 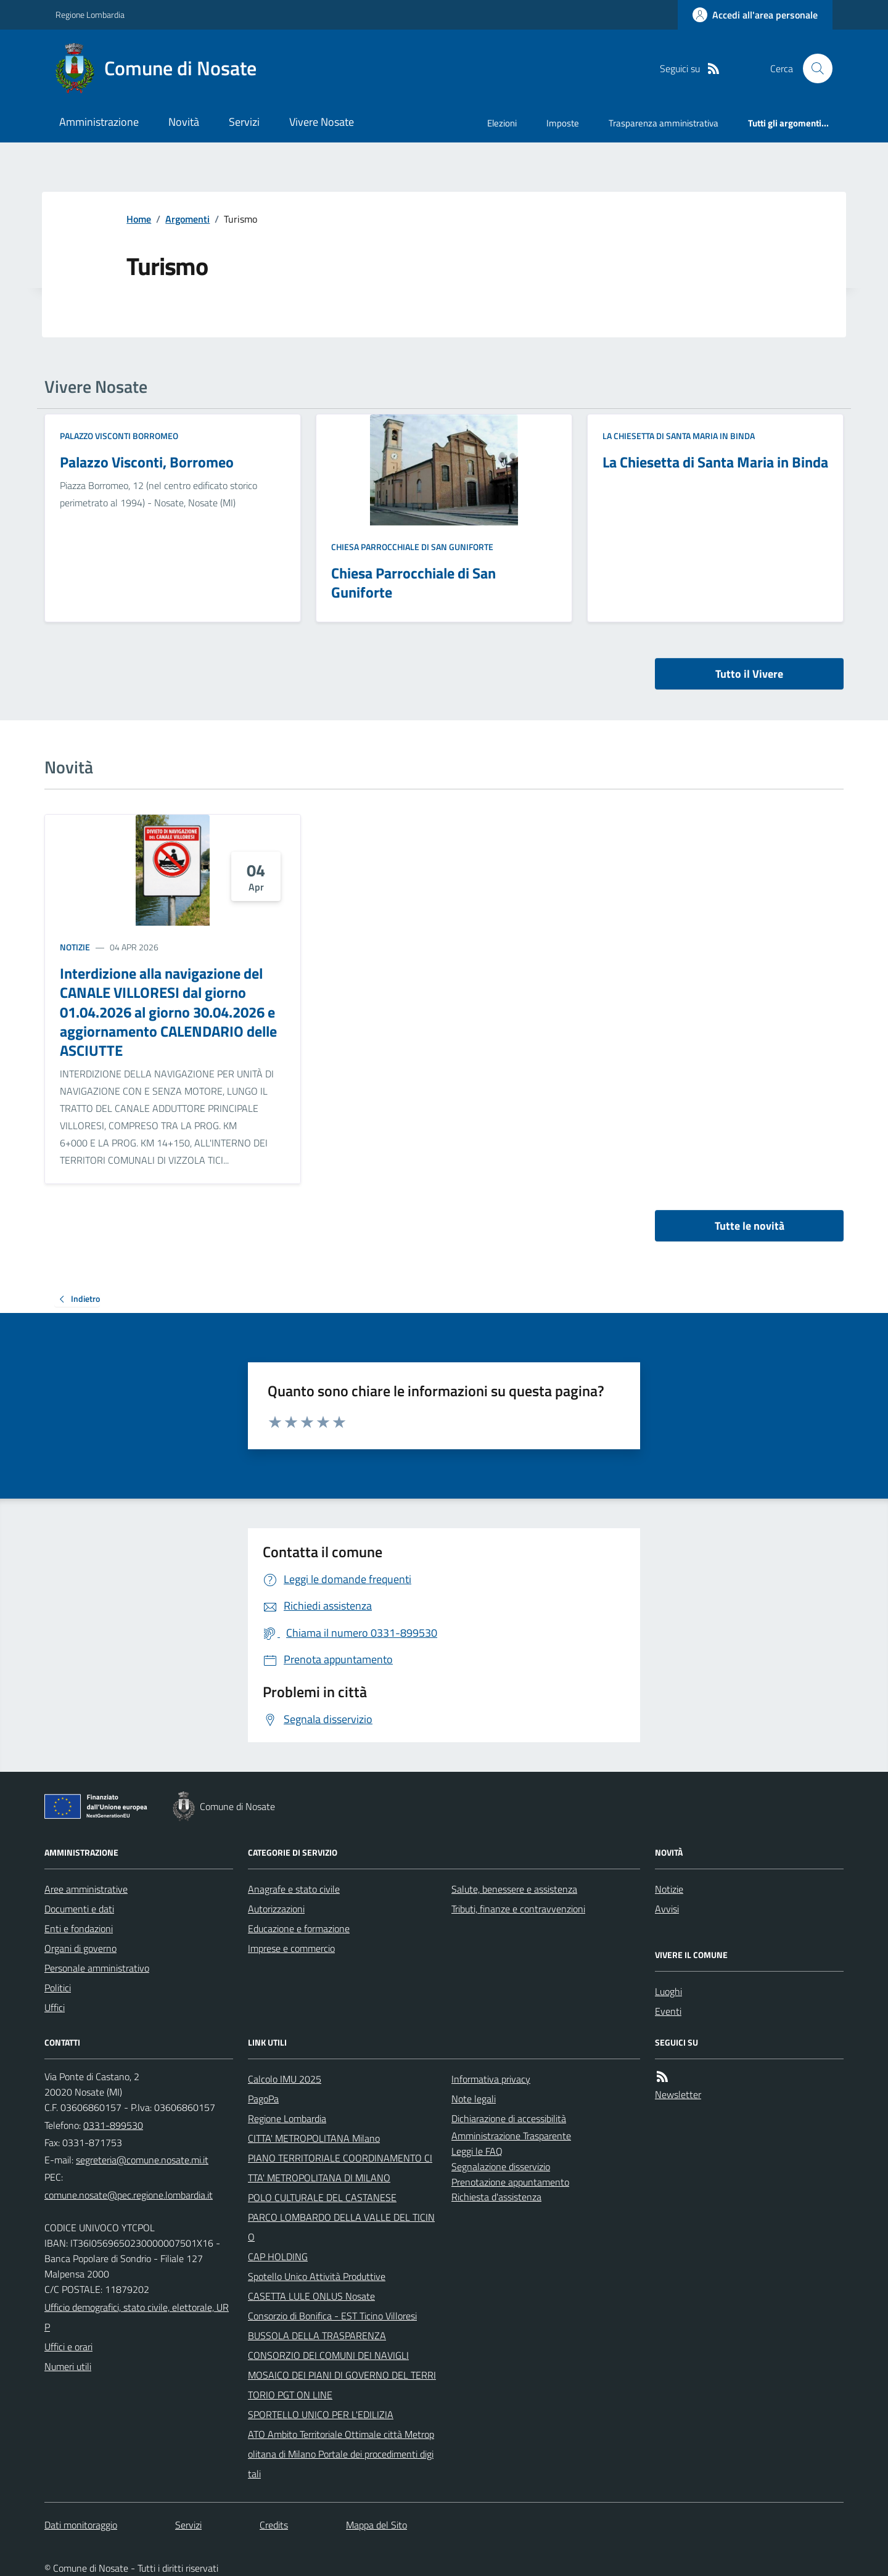 I want to click on Autorizzazioni, so click(x=276, y=1908).